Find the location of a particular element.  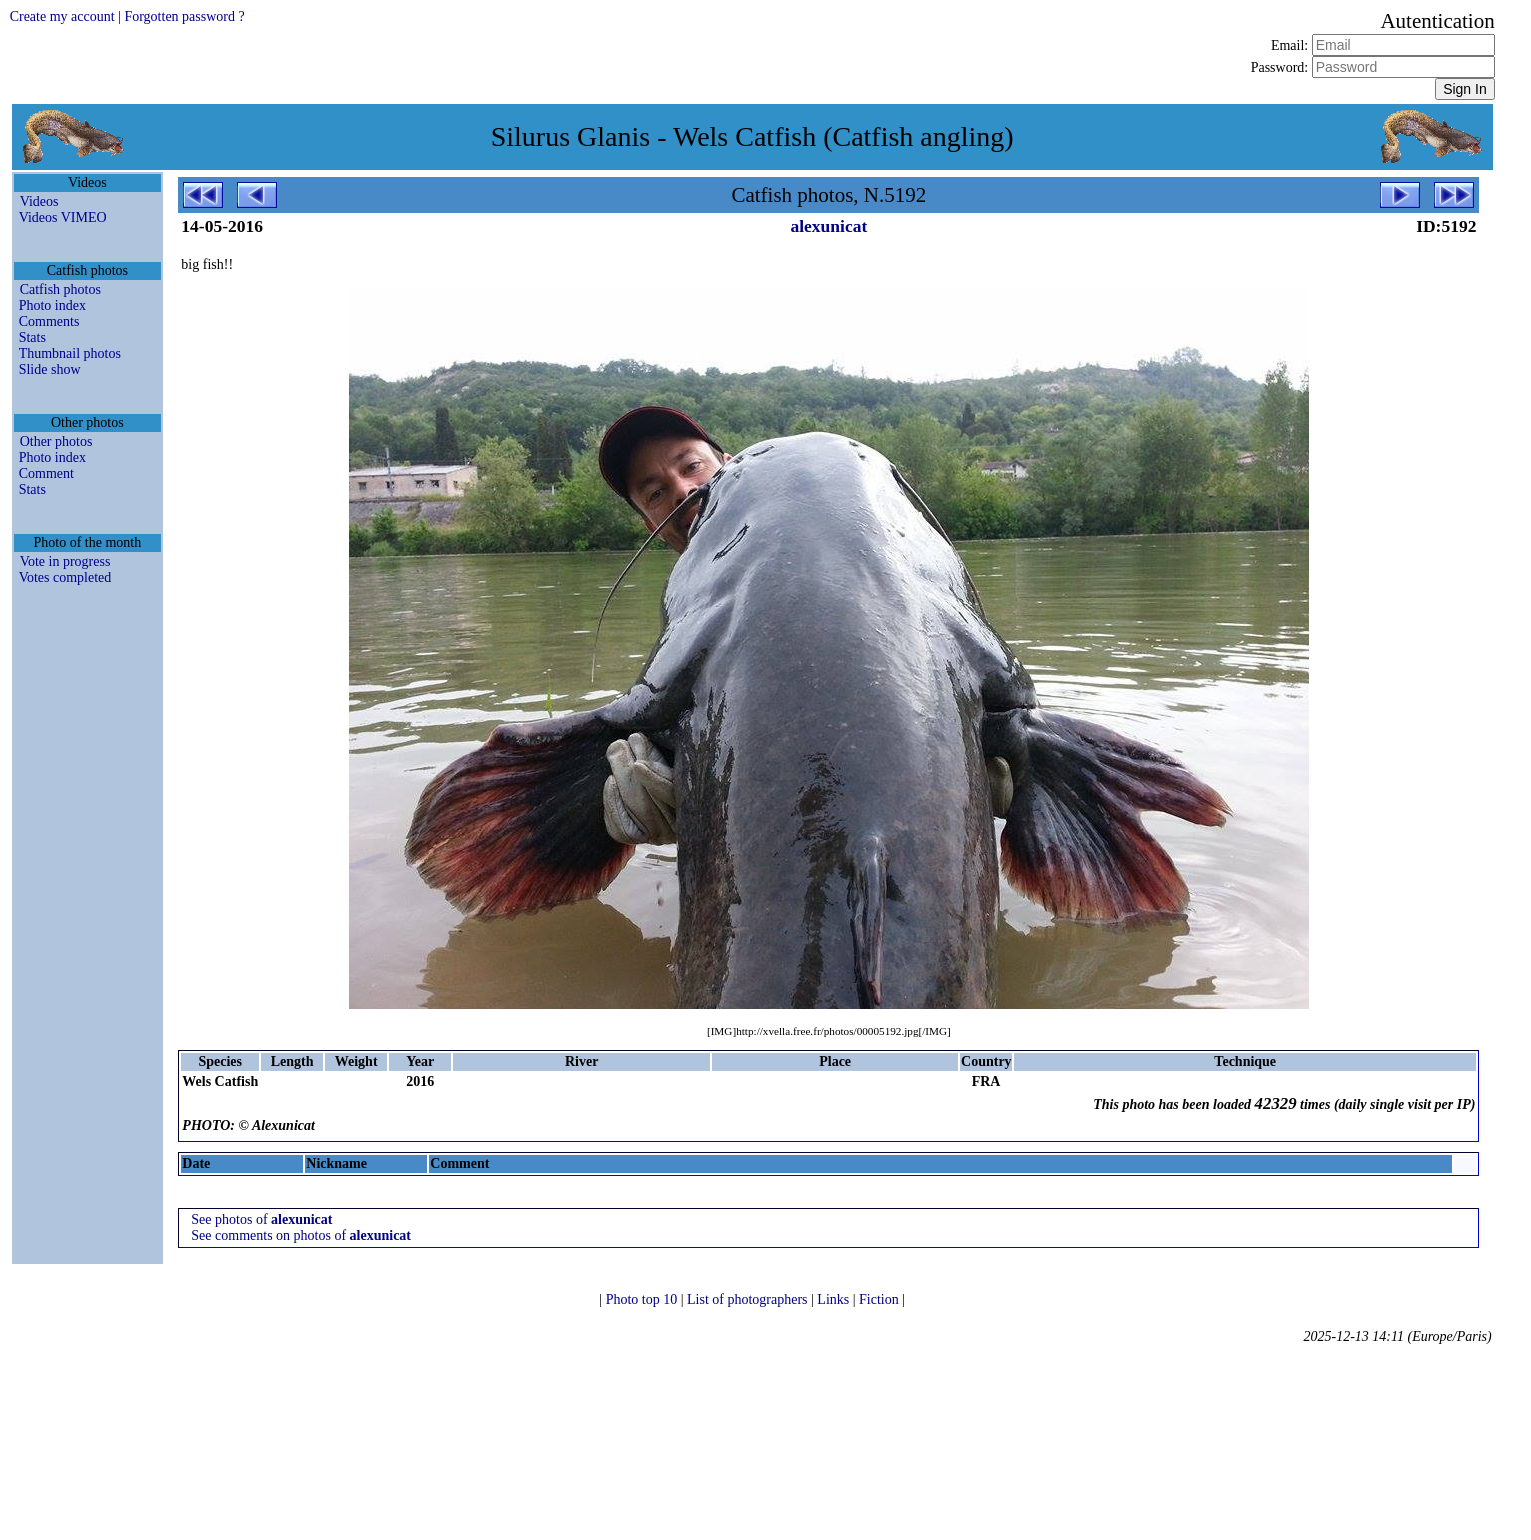

See comments on photos of is located at coordinates (301, 1235).